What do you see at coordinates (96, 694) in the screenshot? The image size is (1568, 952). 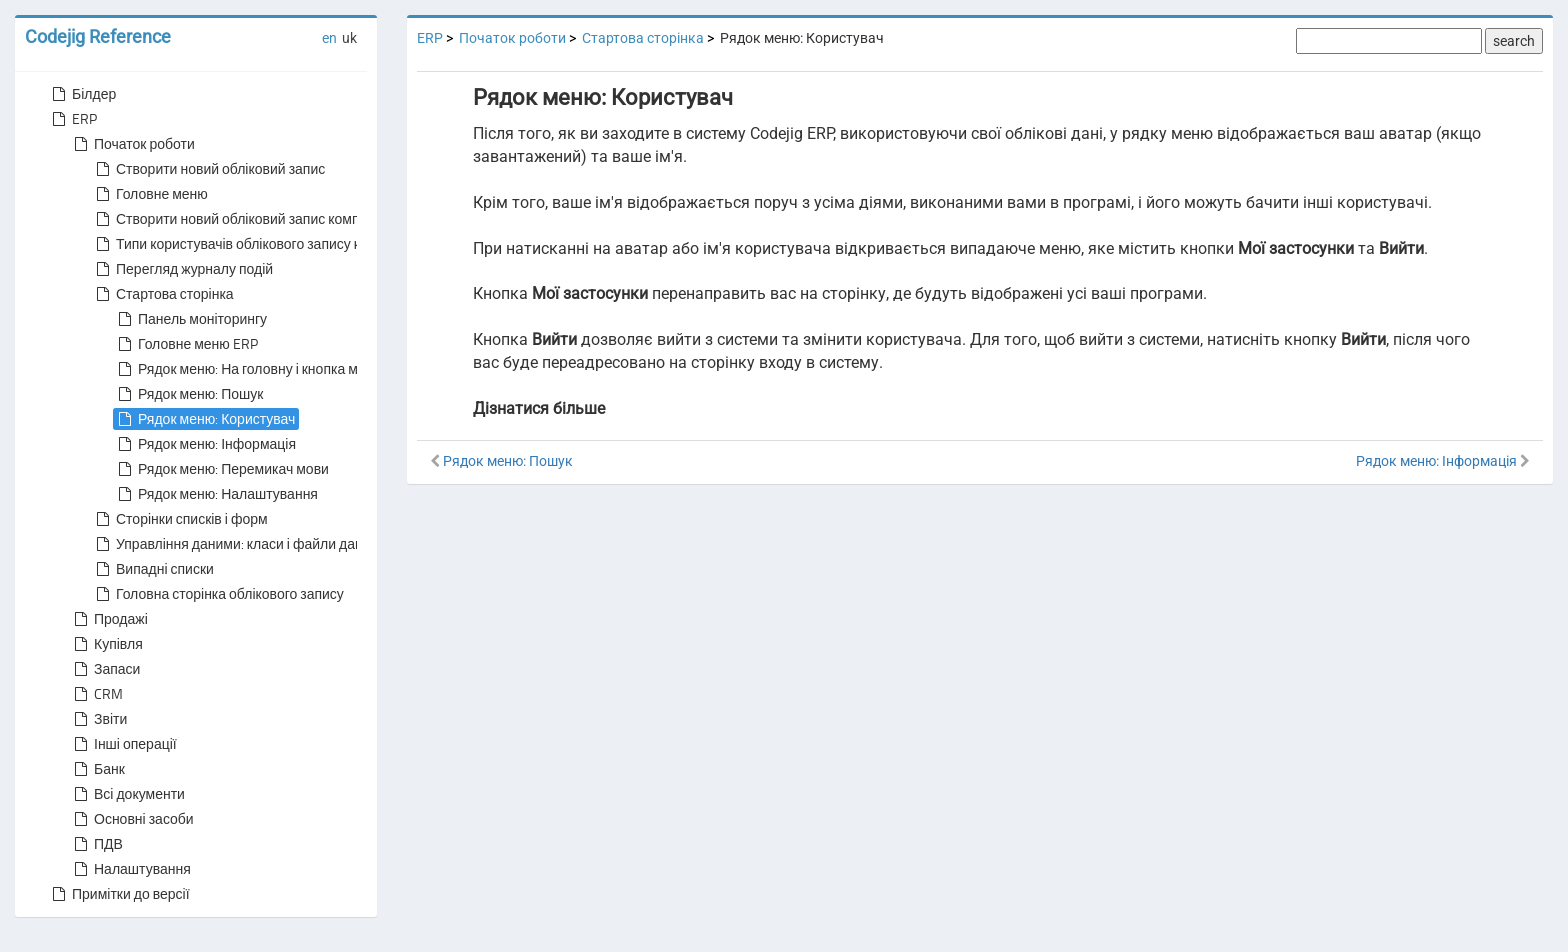 I see `CRM` at bounding box center [96, 694].